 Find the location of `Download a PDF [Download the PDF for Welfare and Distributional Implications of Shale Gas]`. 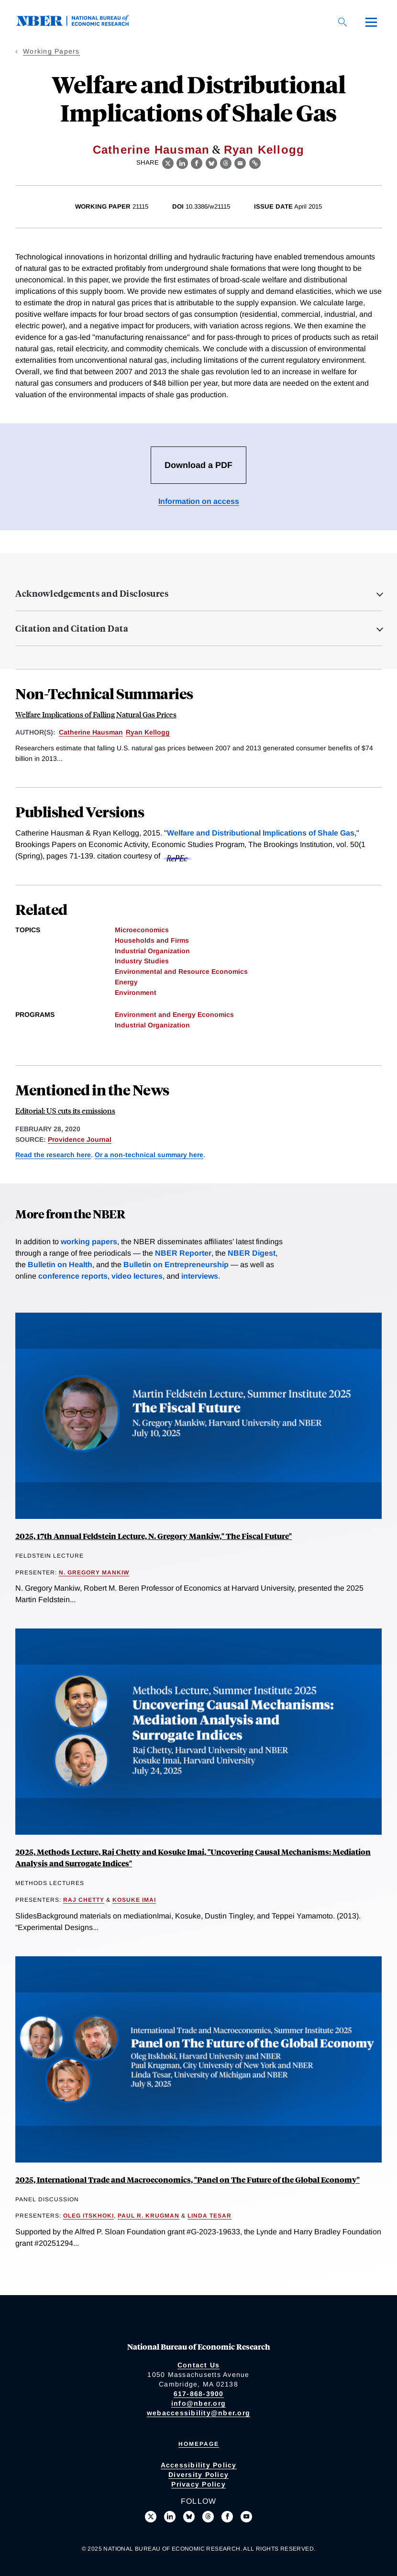

Download a PDF [Download the PDF for Welfare and Distributional Implications of Shale Gas] is located at coordinates (198, 465).